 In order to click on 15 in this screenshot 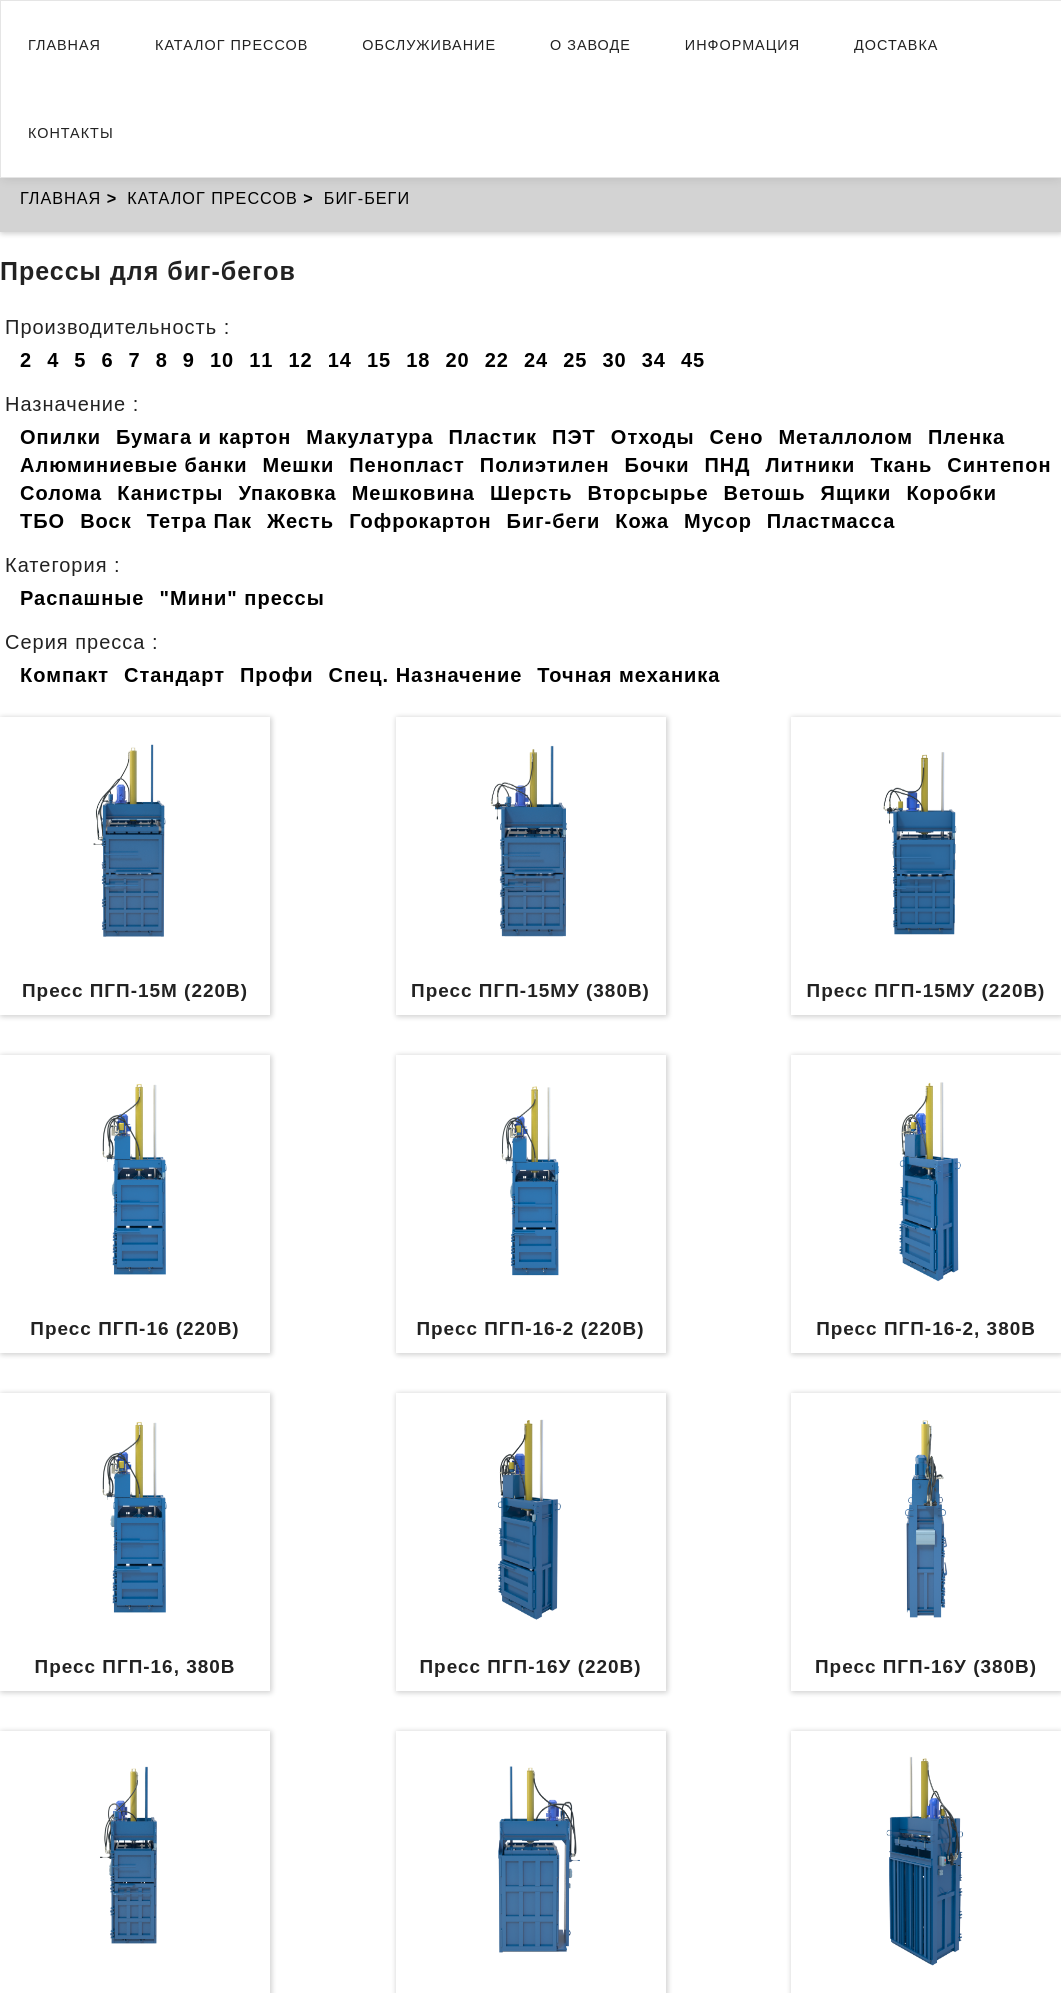, I will do `click(379, 360)`.